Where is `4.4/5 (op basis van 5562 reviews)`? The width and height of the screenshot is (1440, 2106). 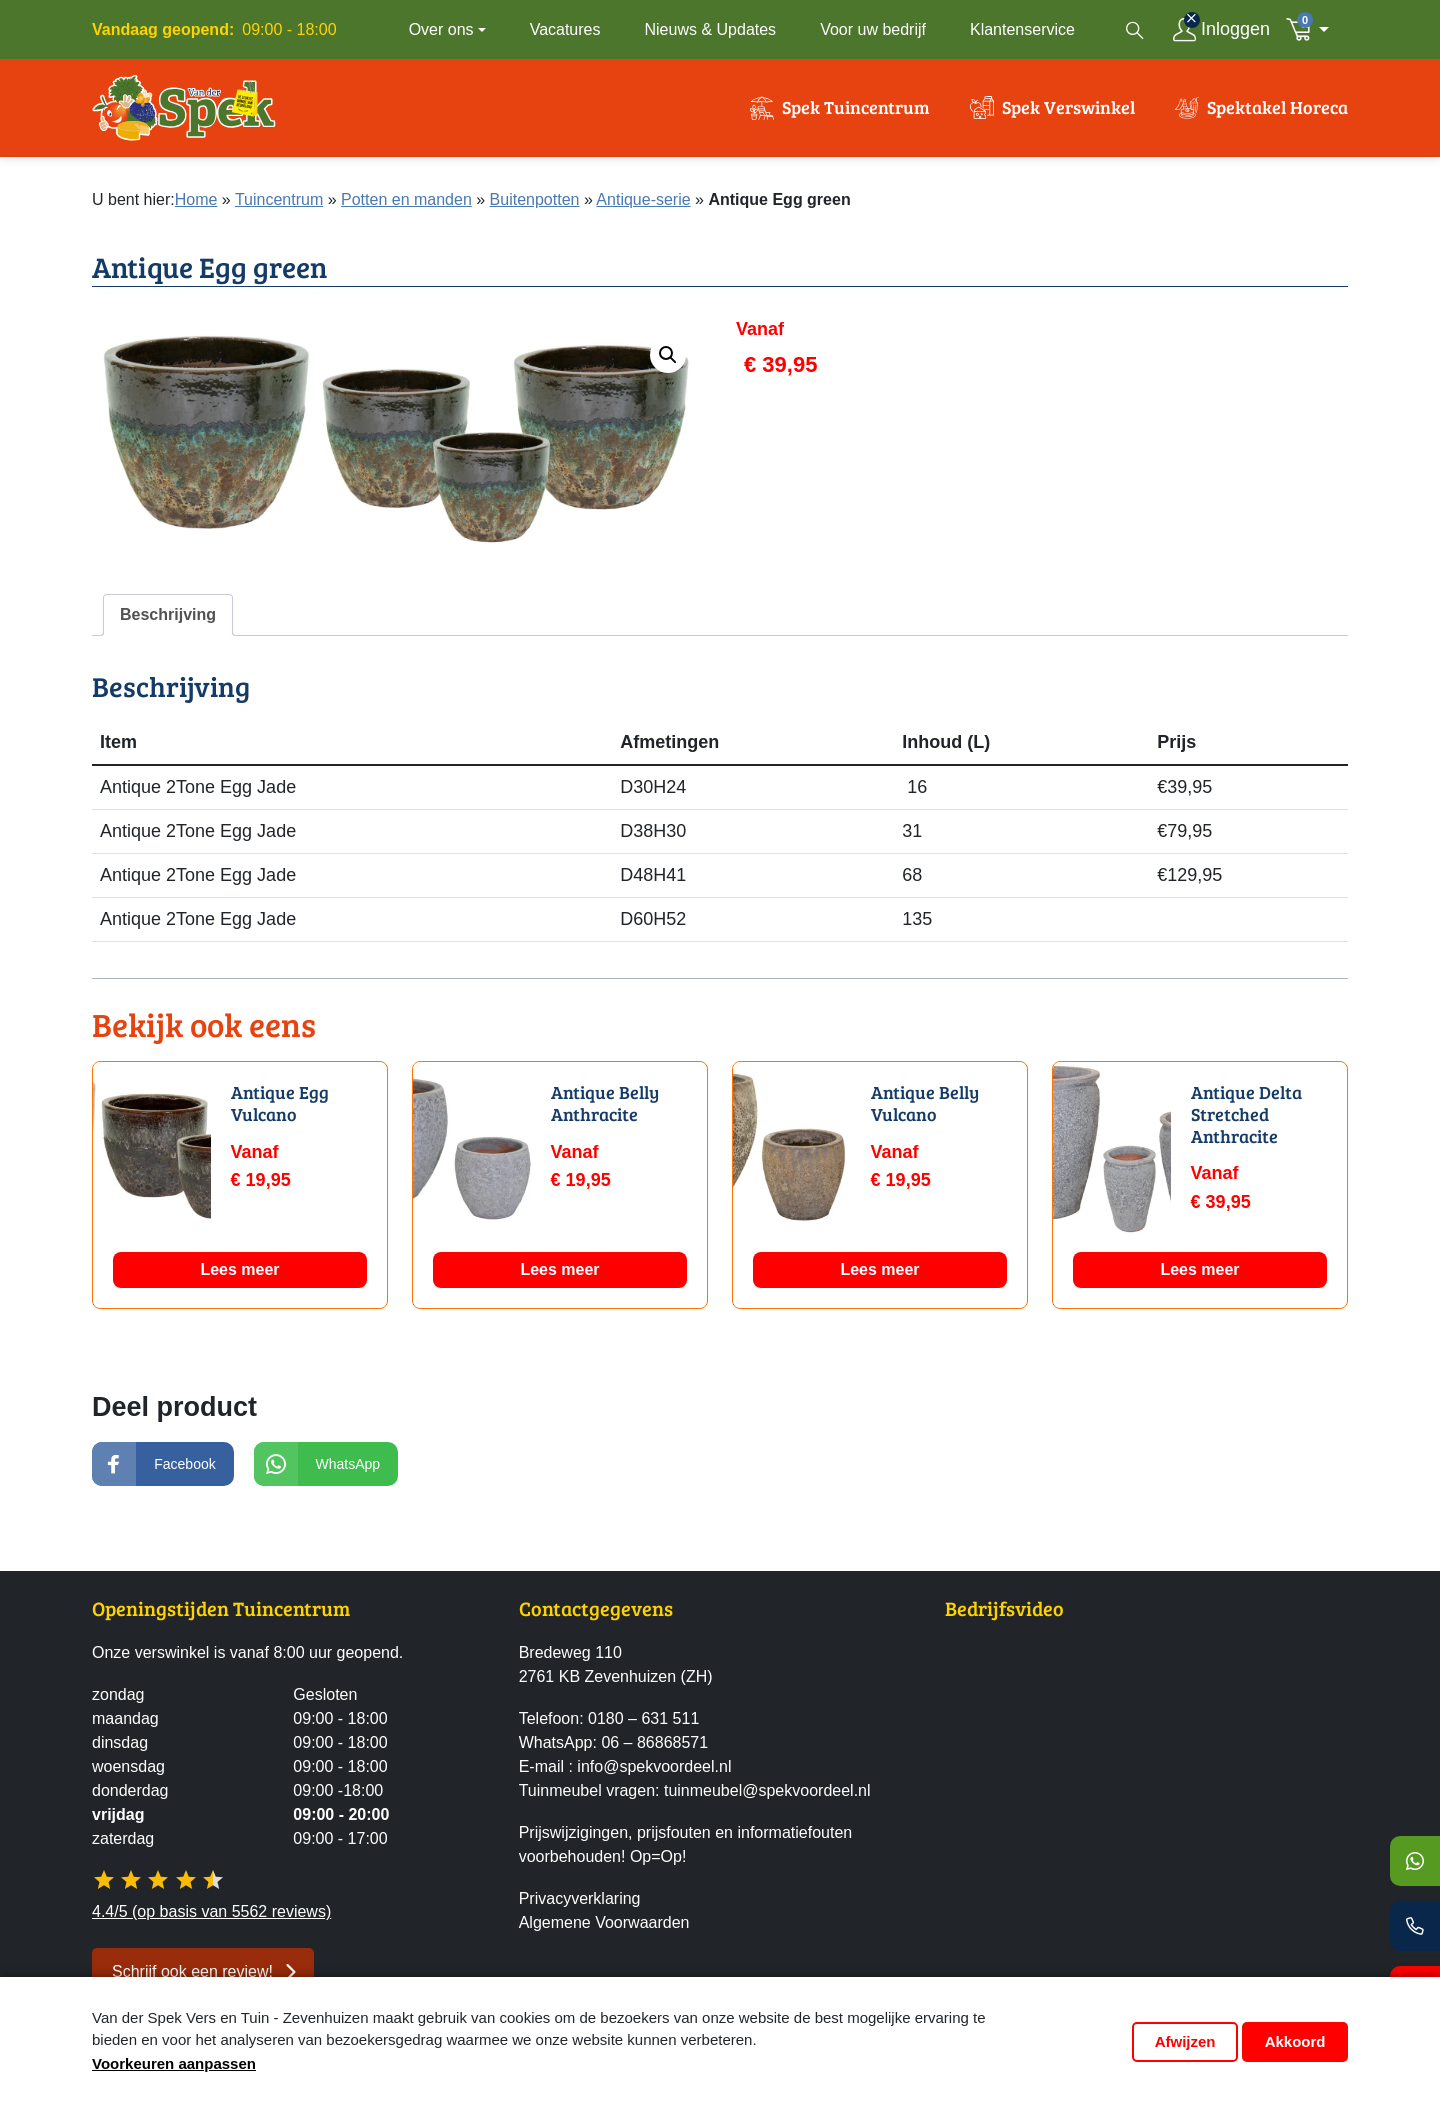
4.4/5 (op basis van 5562 reviews) is located at coordinates (211, 1911).